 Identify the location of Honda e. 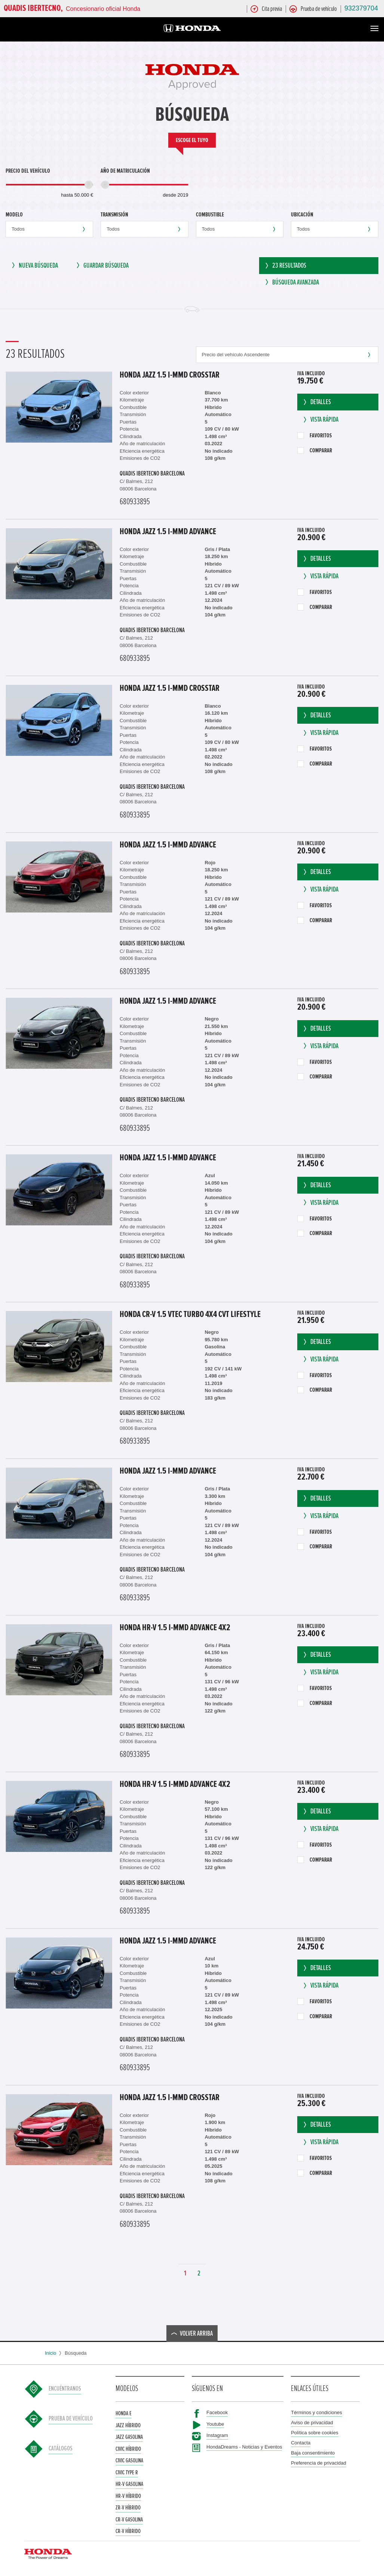
(124, 2416).